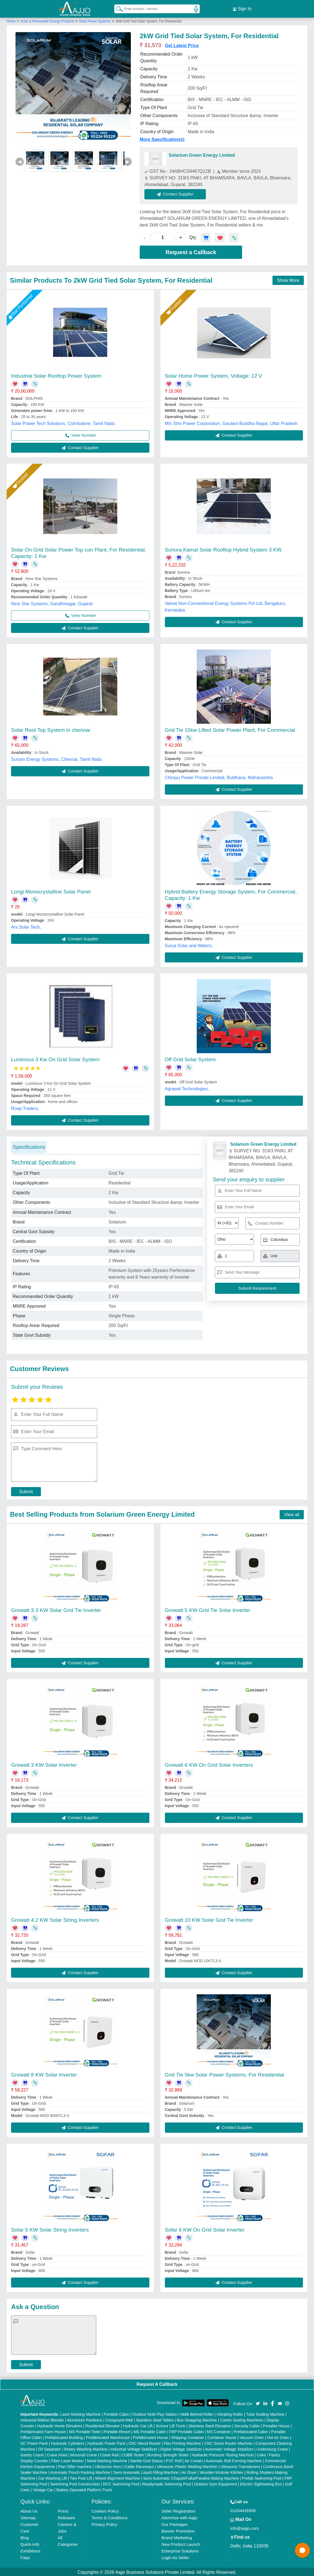  I want to click on Terms & Conditions, so click(110, 2516).